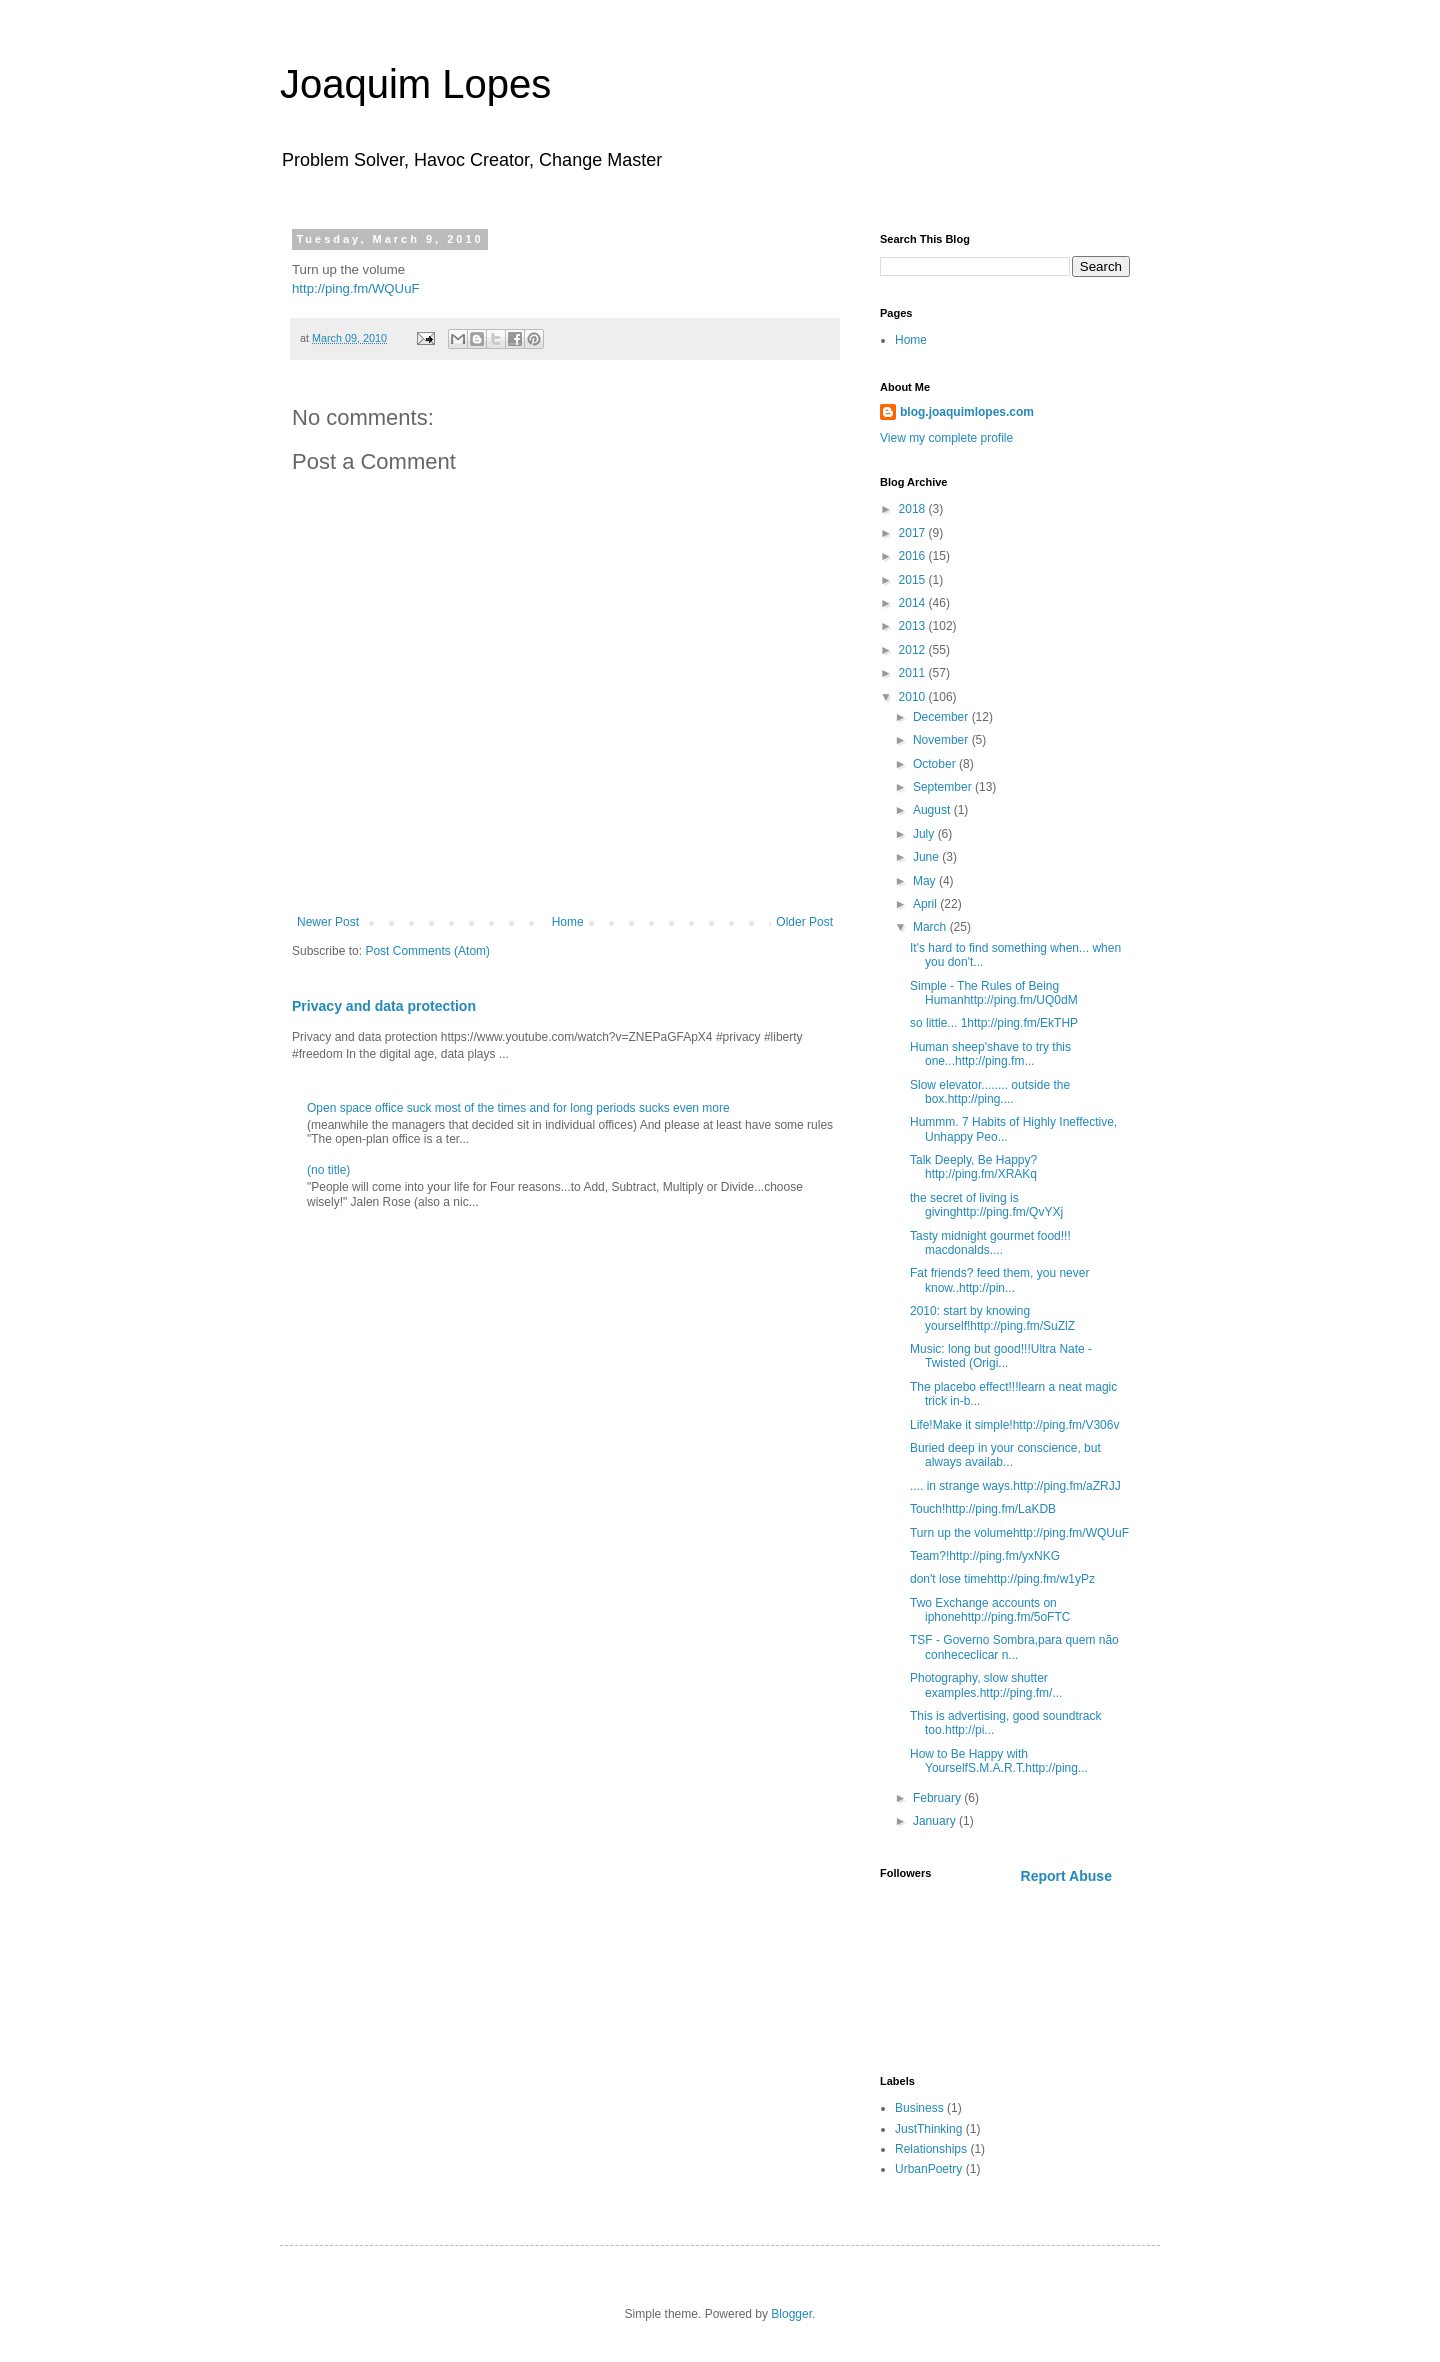 The height and width of the screenshot is (2362, 1440). Describe the element at coordinates (926, 881) in the screenshot. I see `May` at that location.